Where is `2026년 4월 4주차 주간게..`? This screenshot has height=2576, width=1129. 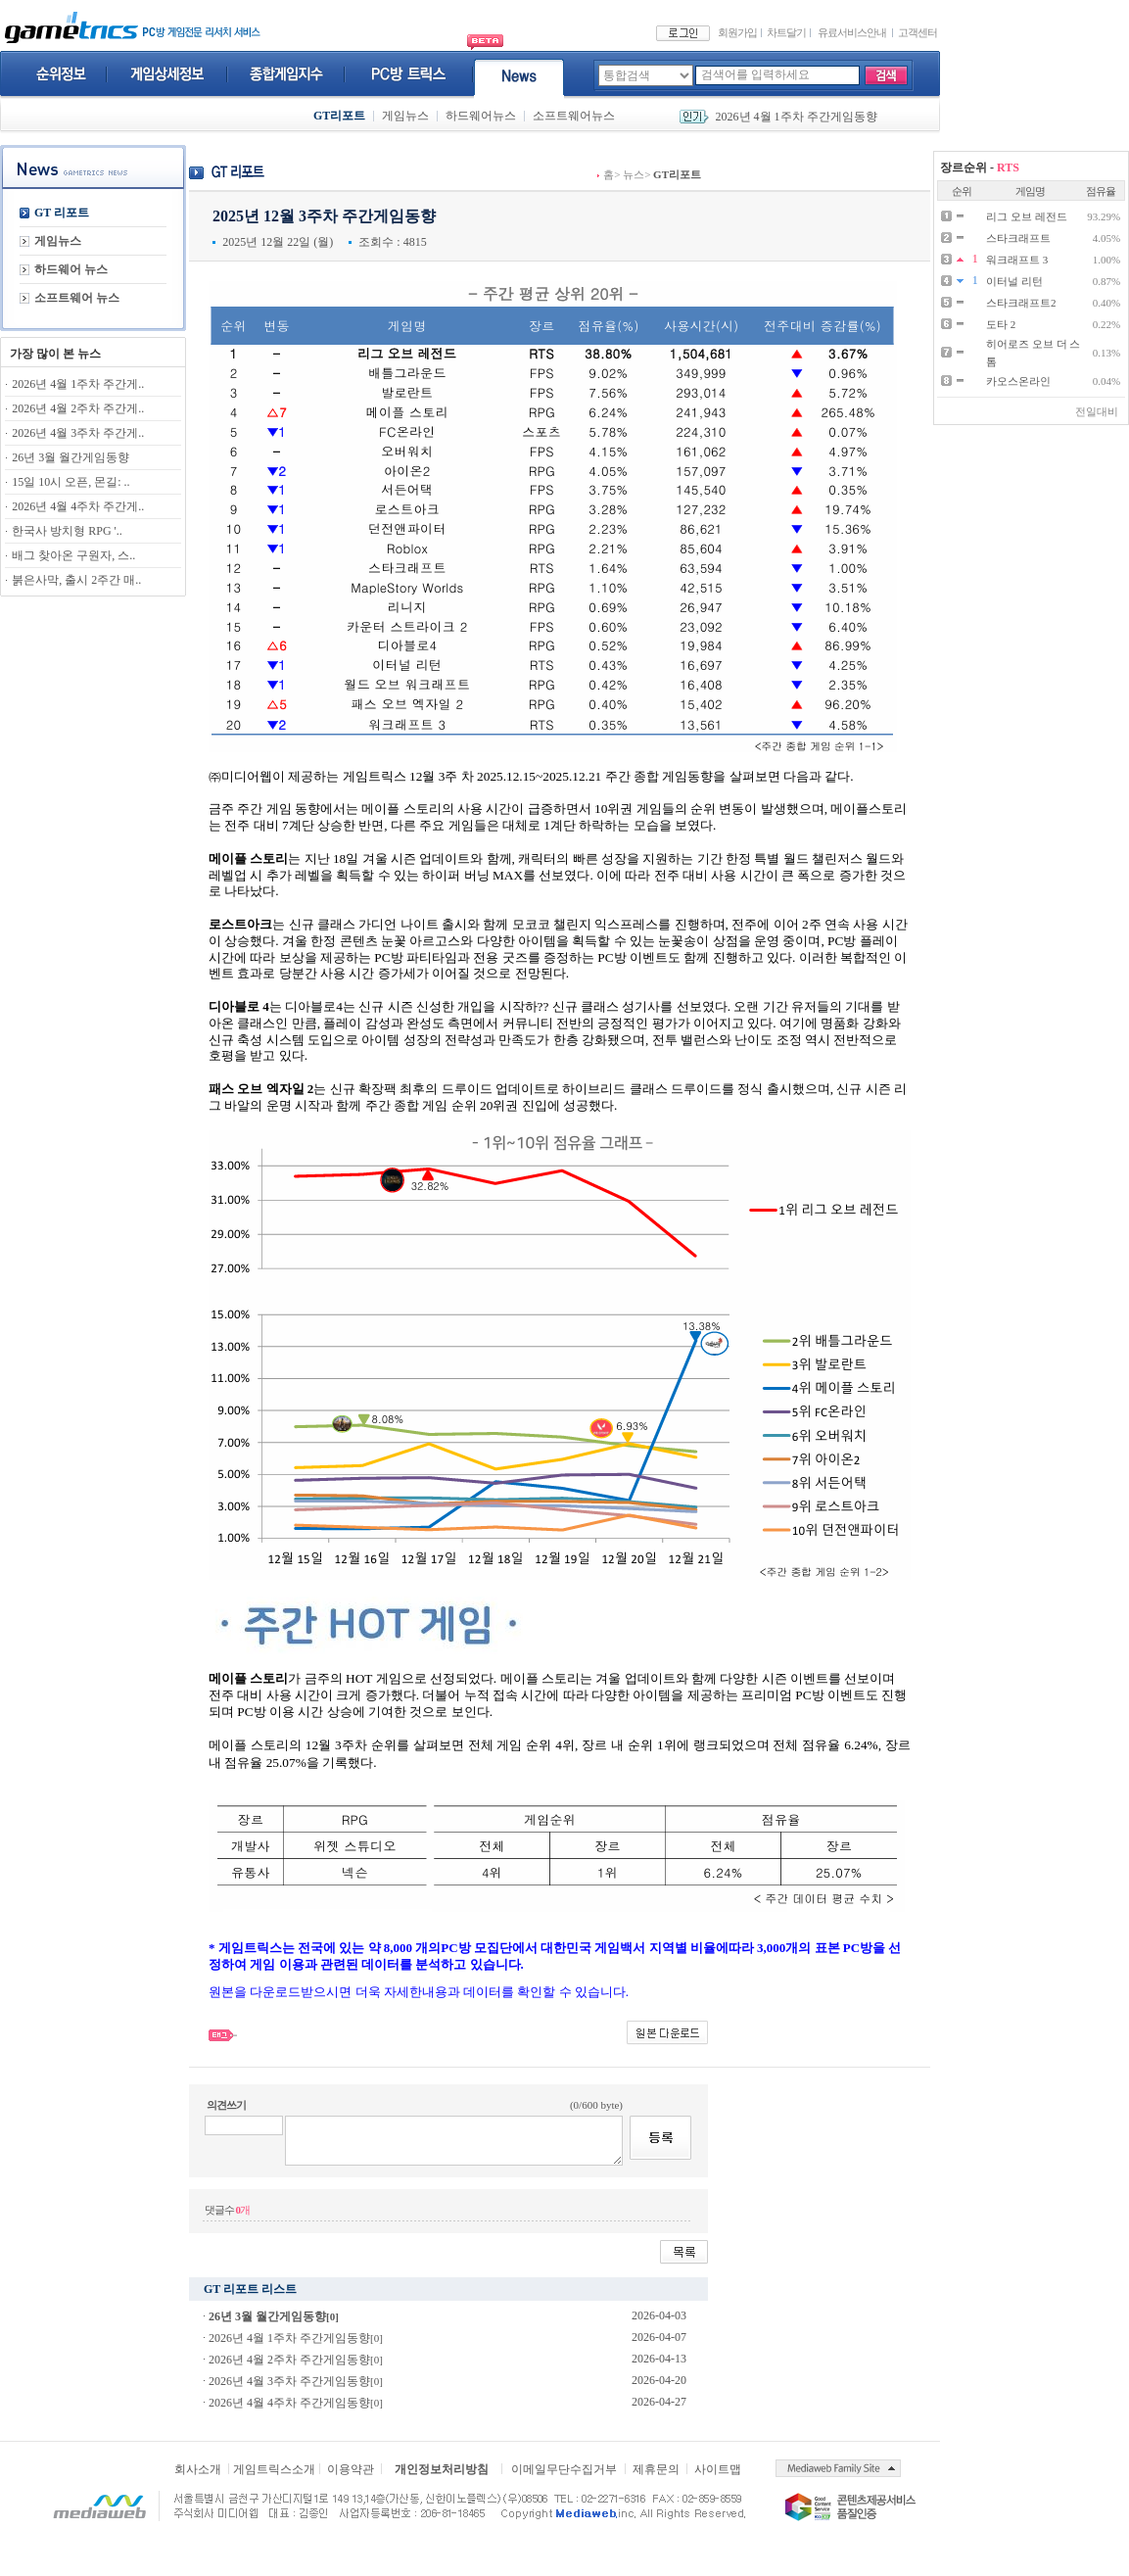 2026년 4월 4주차 주간게.. is located at coordinates (78, 506).